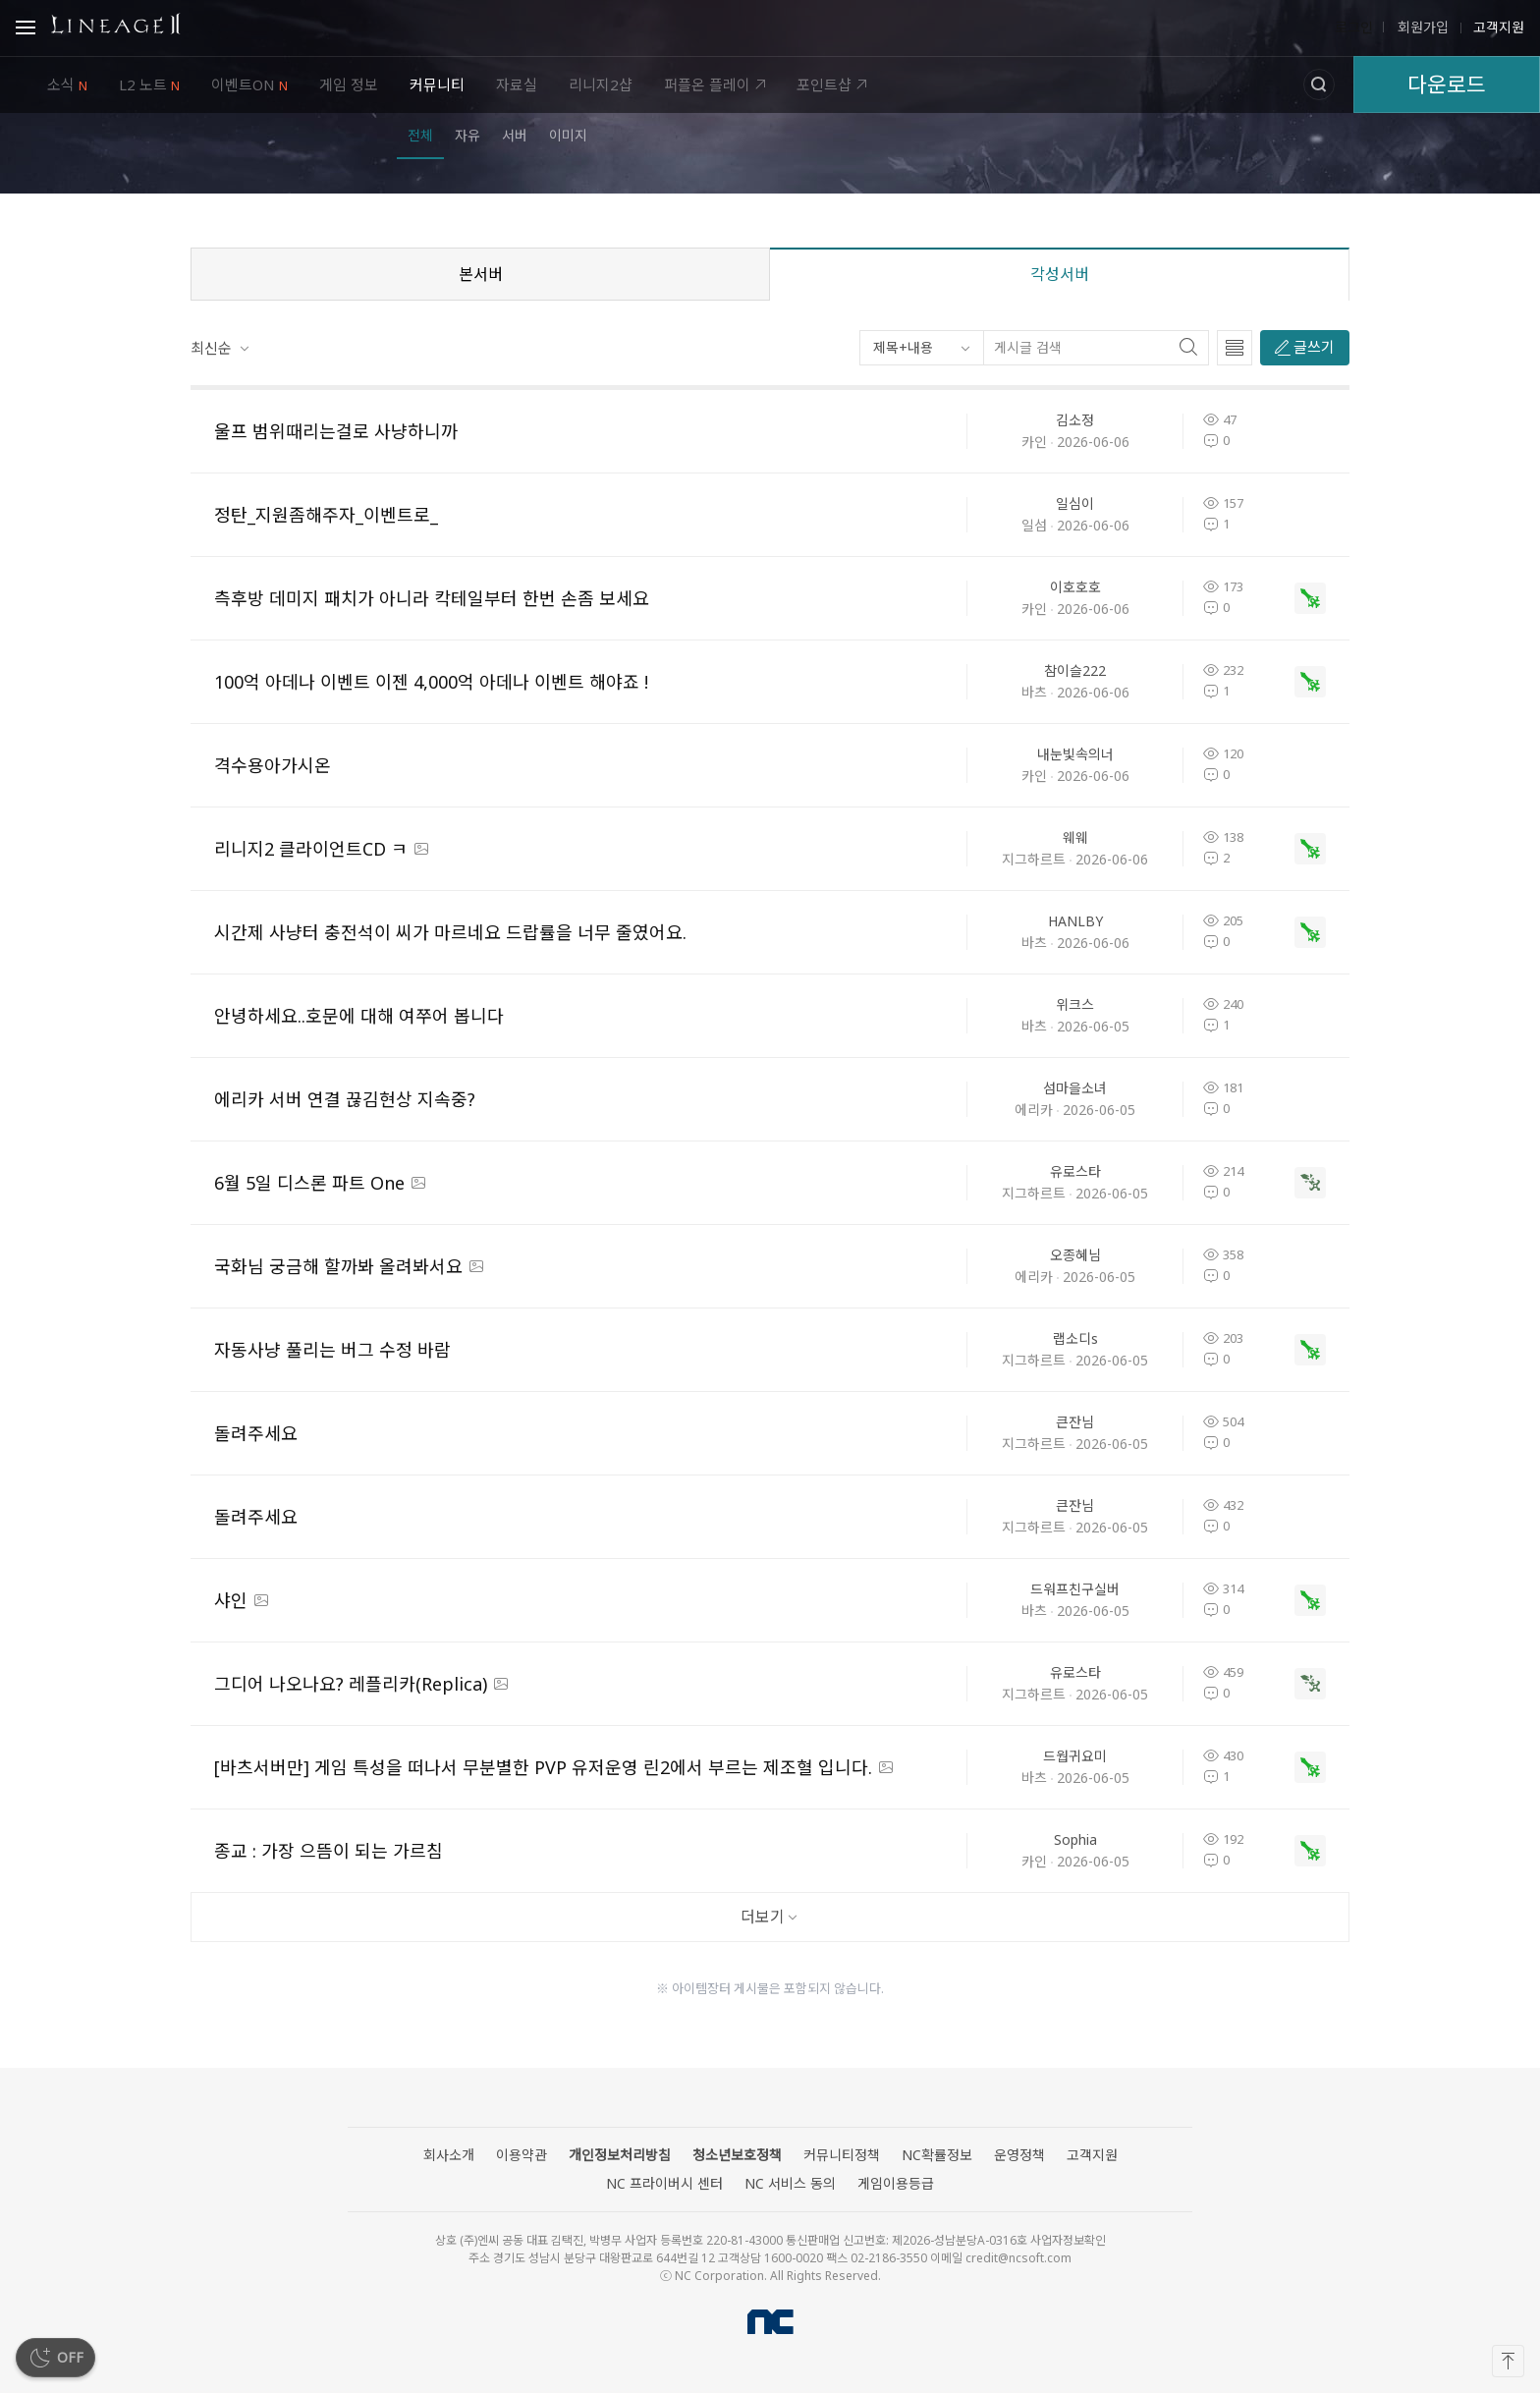 The height and width of the screenshot is (2393, 1540). Describe the element at coordinates (1075, 1338) in the screenshot. I see `랩소디s` at that location.